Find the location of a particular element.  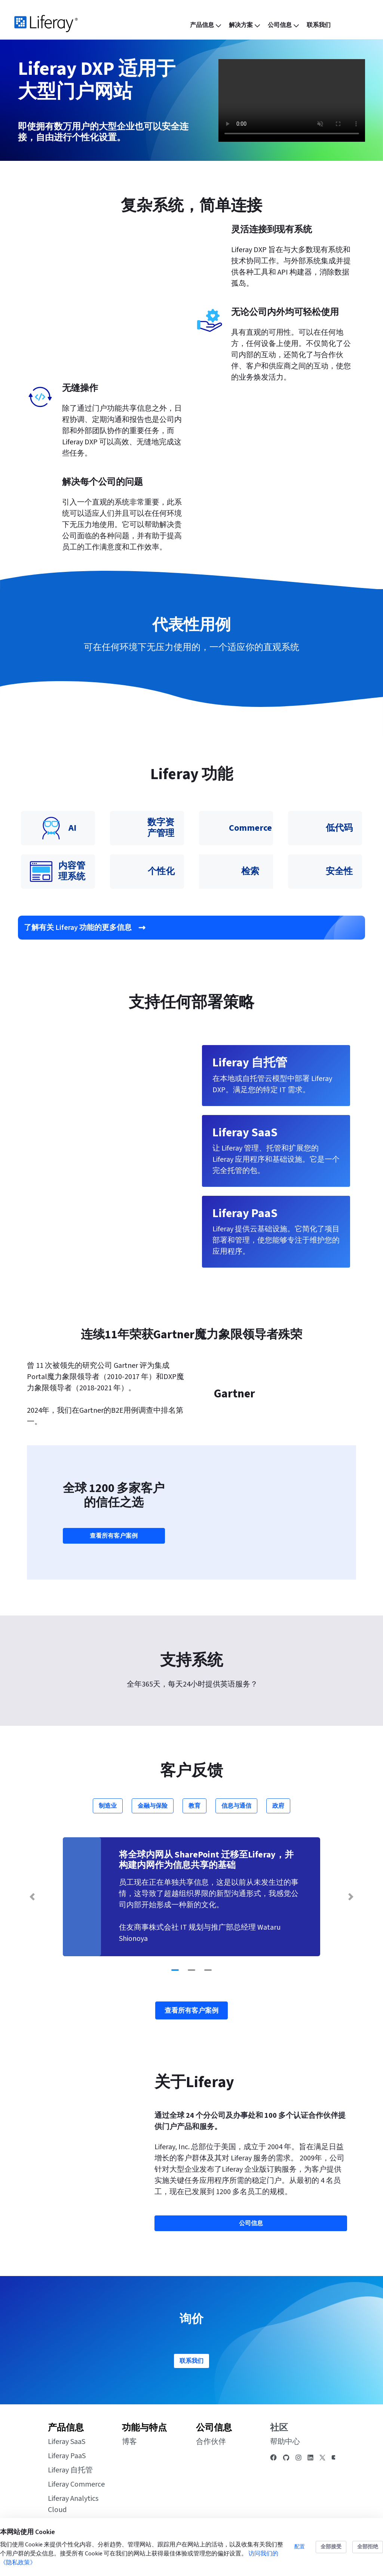

帮助中心 is located at coordinates (285, 2443).